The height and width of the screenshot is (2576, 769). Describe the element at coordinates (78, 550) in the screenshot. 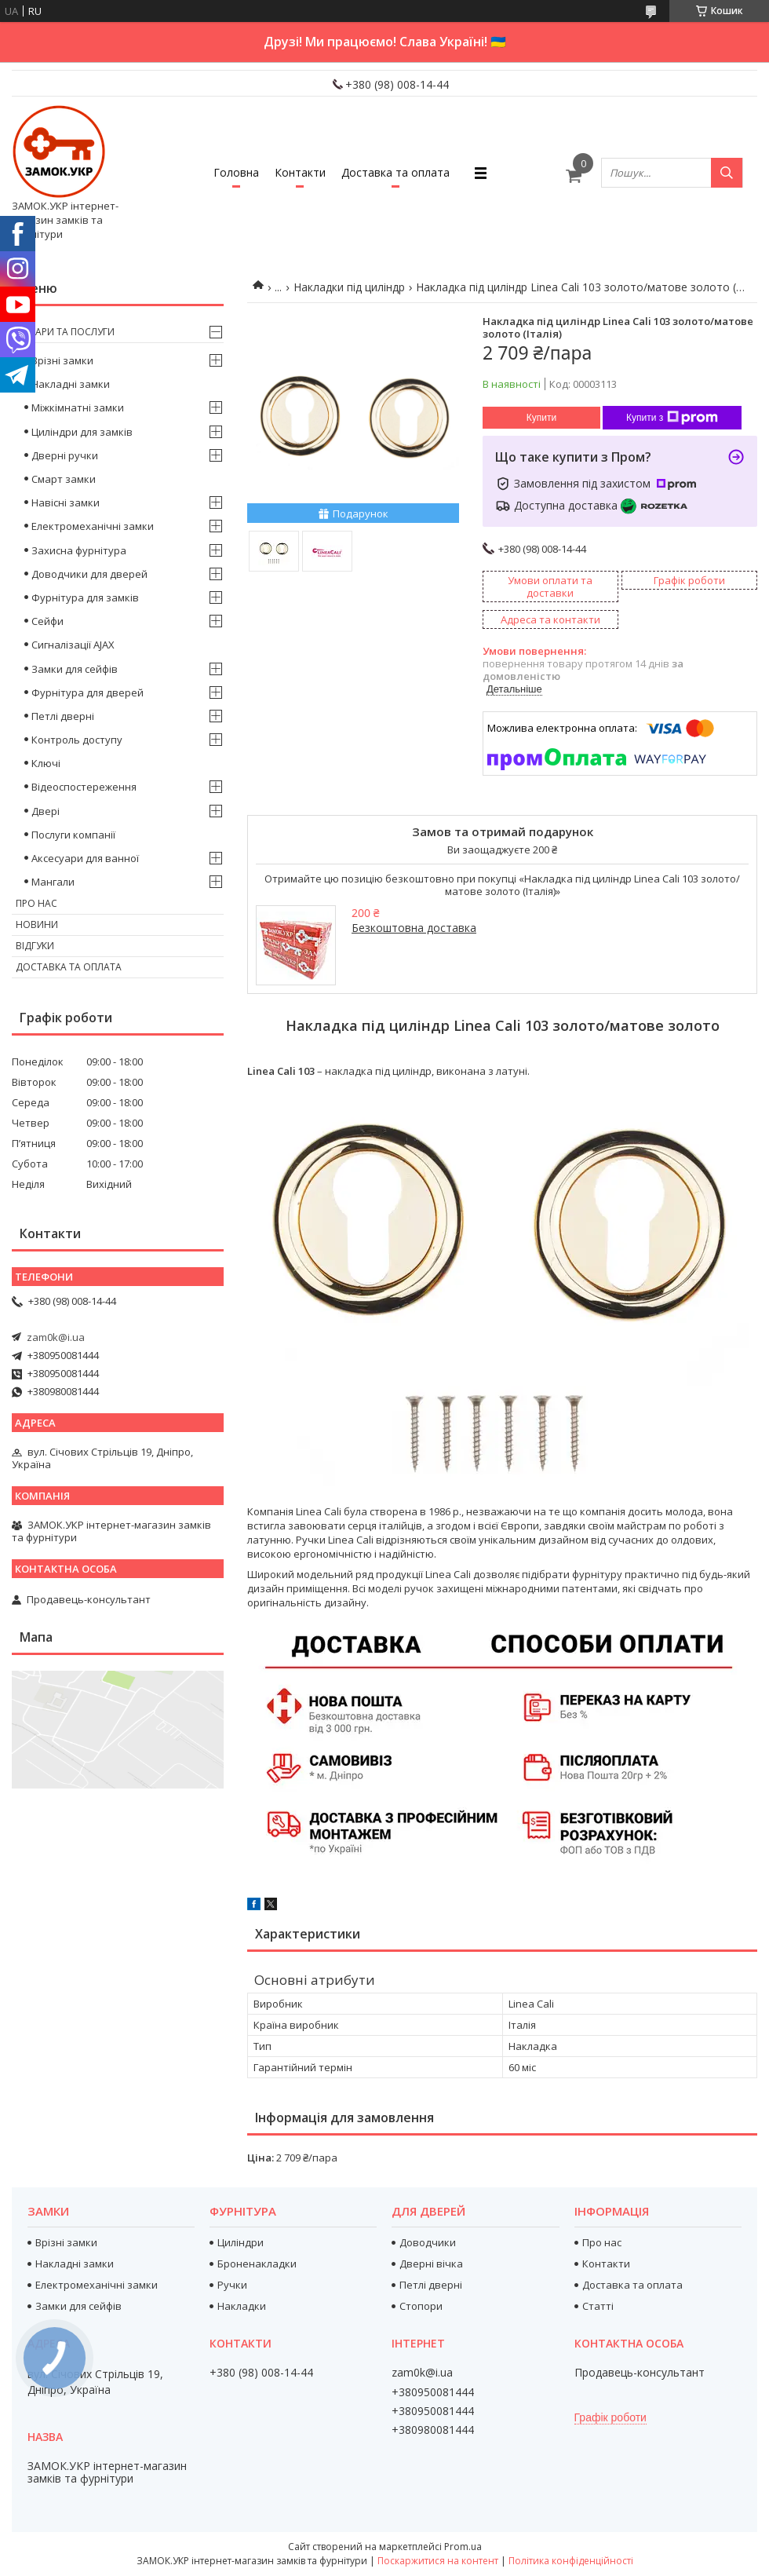

I see `Захисна фурнітура` at that location.